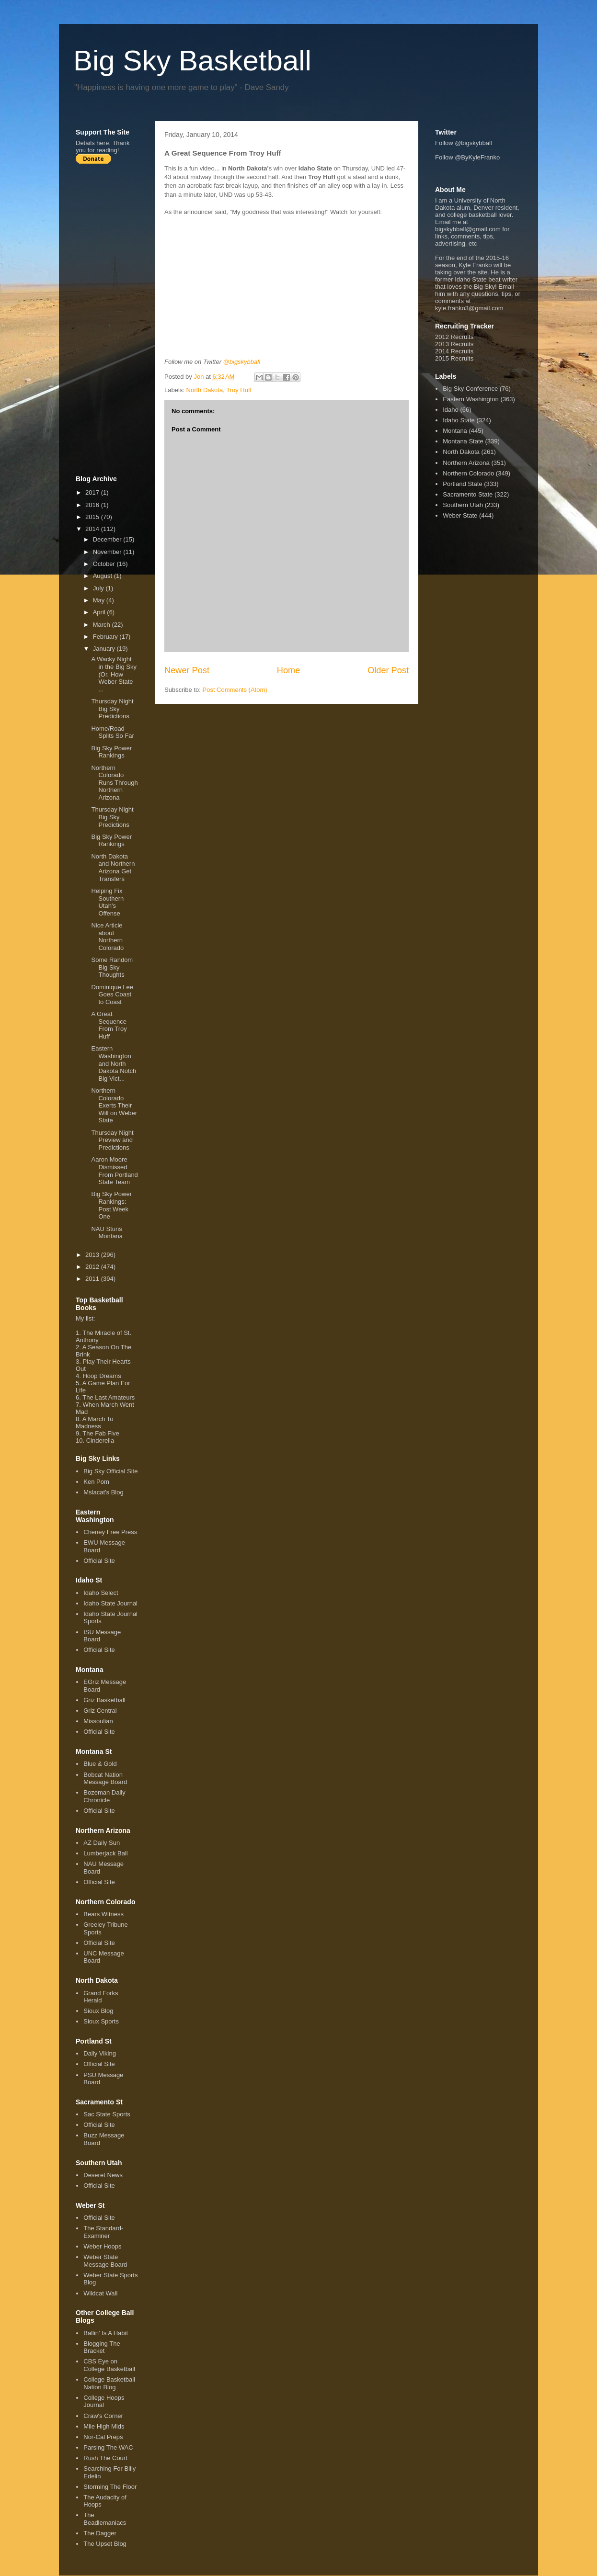 The width and height of the screenshot is (597, 2576). I want to click on Blue & Gold, so click(99, 1763).